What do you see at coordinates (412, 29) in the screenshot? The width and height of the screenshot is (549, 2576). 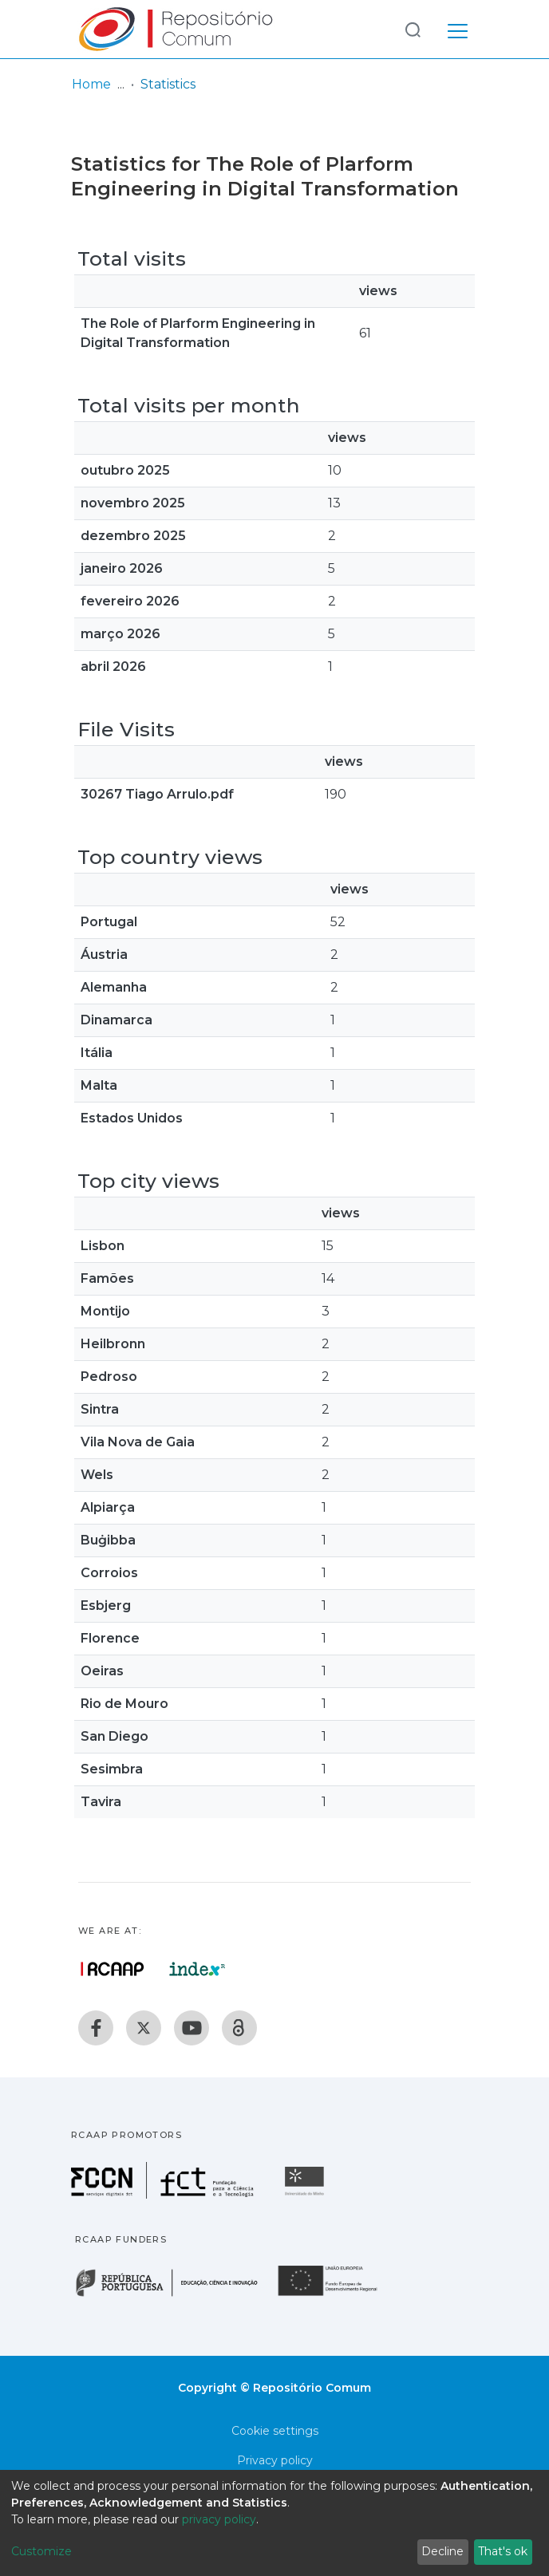 I see `[Submit search]` at bounding box center [412, 29].